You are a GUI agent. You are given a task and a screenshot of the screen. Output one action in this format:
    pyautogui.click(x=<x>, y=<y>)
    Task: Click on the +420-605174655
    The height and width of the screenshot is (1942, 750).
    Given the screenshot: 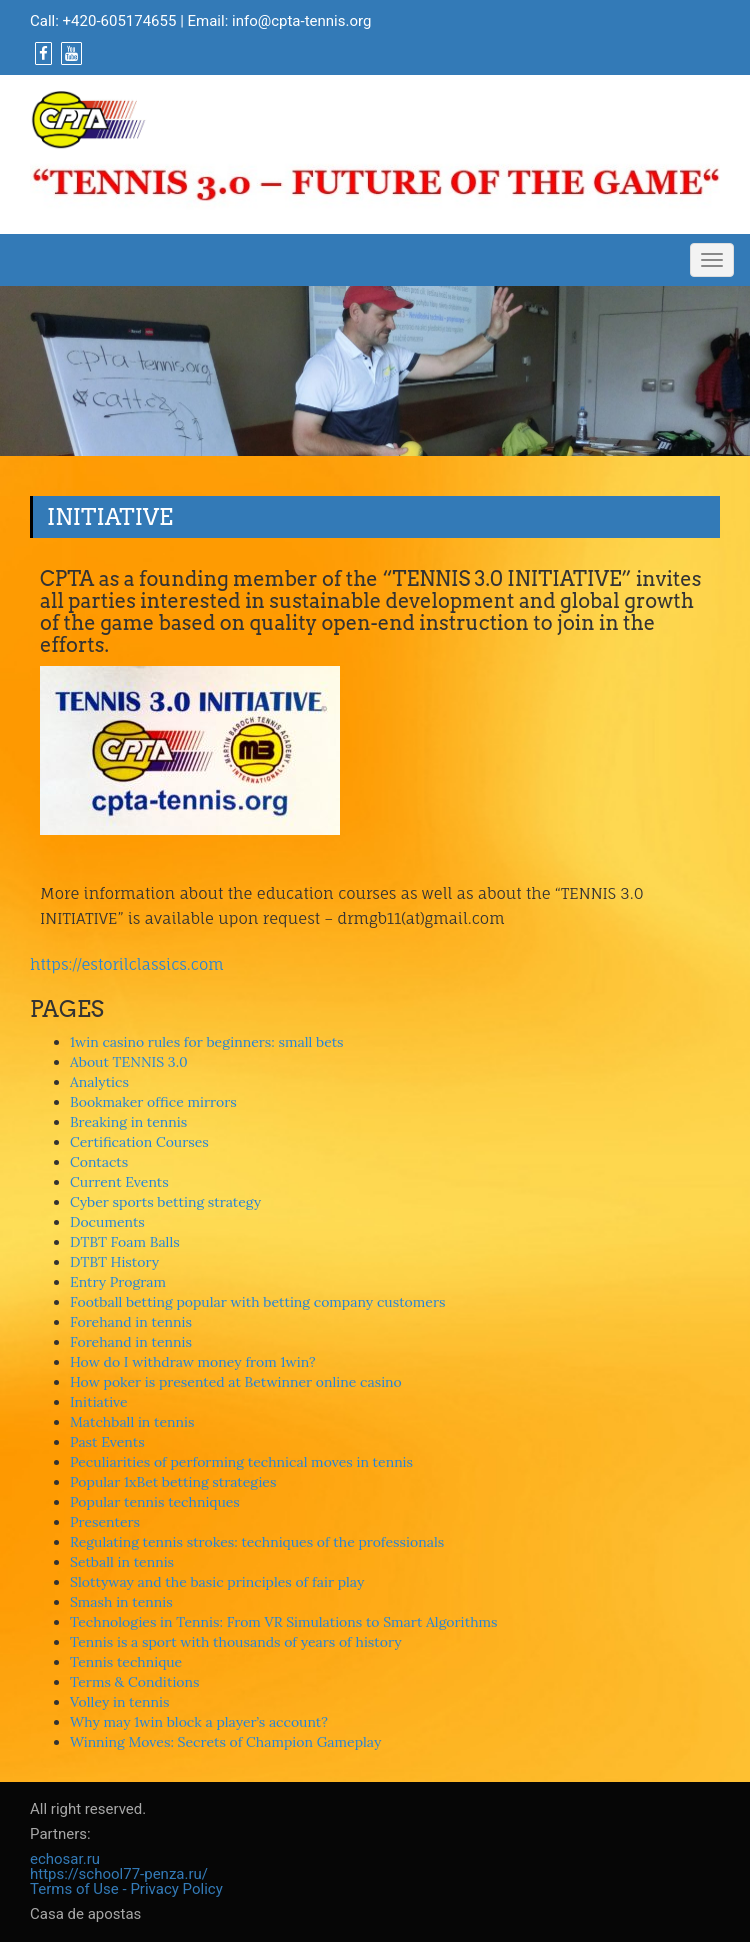 What is the action you would take?
    pyautogui.click(x=120, y=21)
    